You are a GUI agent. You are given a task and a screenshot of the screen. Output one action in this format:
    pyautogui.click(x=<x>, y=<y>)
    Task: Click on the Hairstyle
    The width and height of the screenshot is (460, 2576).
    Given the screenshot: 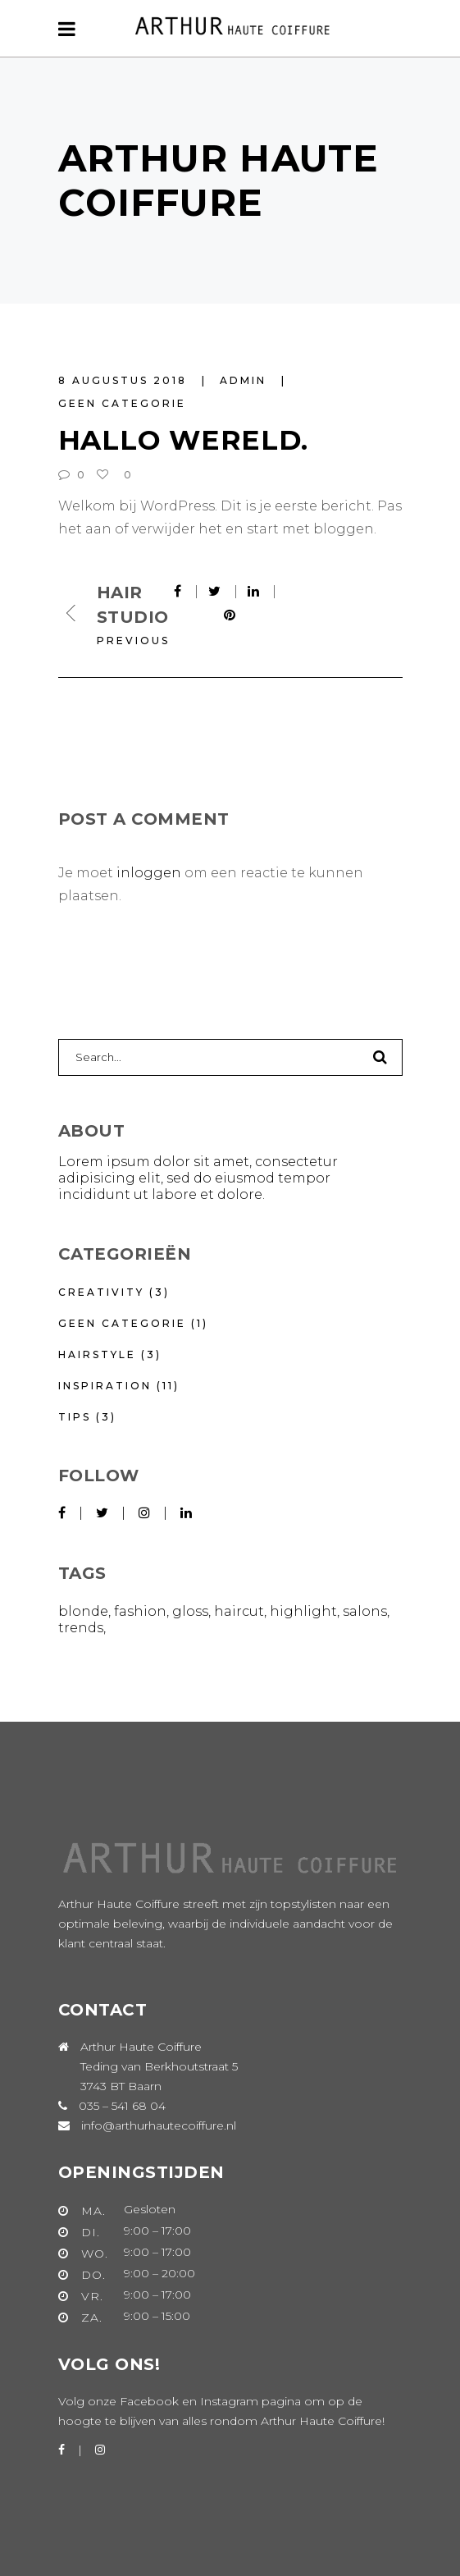 What is the action you would take?
    pyautogui.click(x=97, y=1354)
    